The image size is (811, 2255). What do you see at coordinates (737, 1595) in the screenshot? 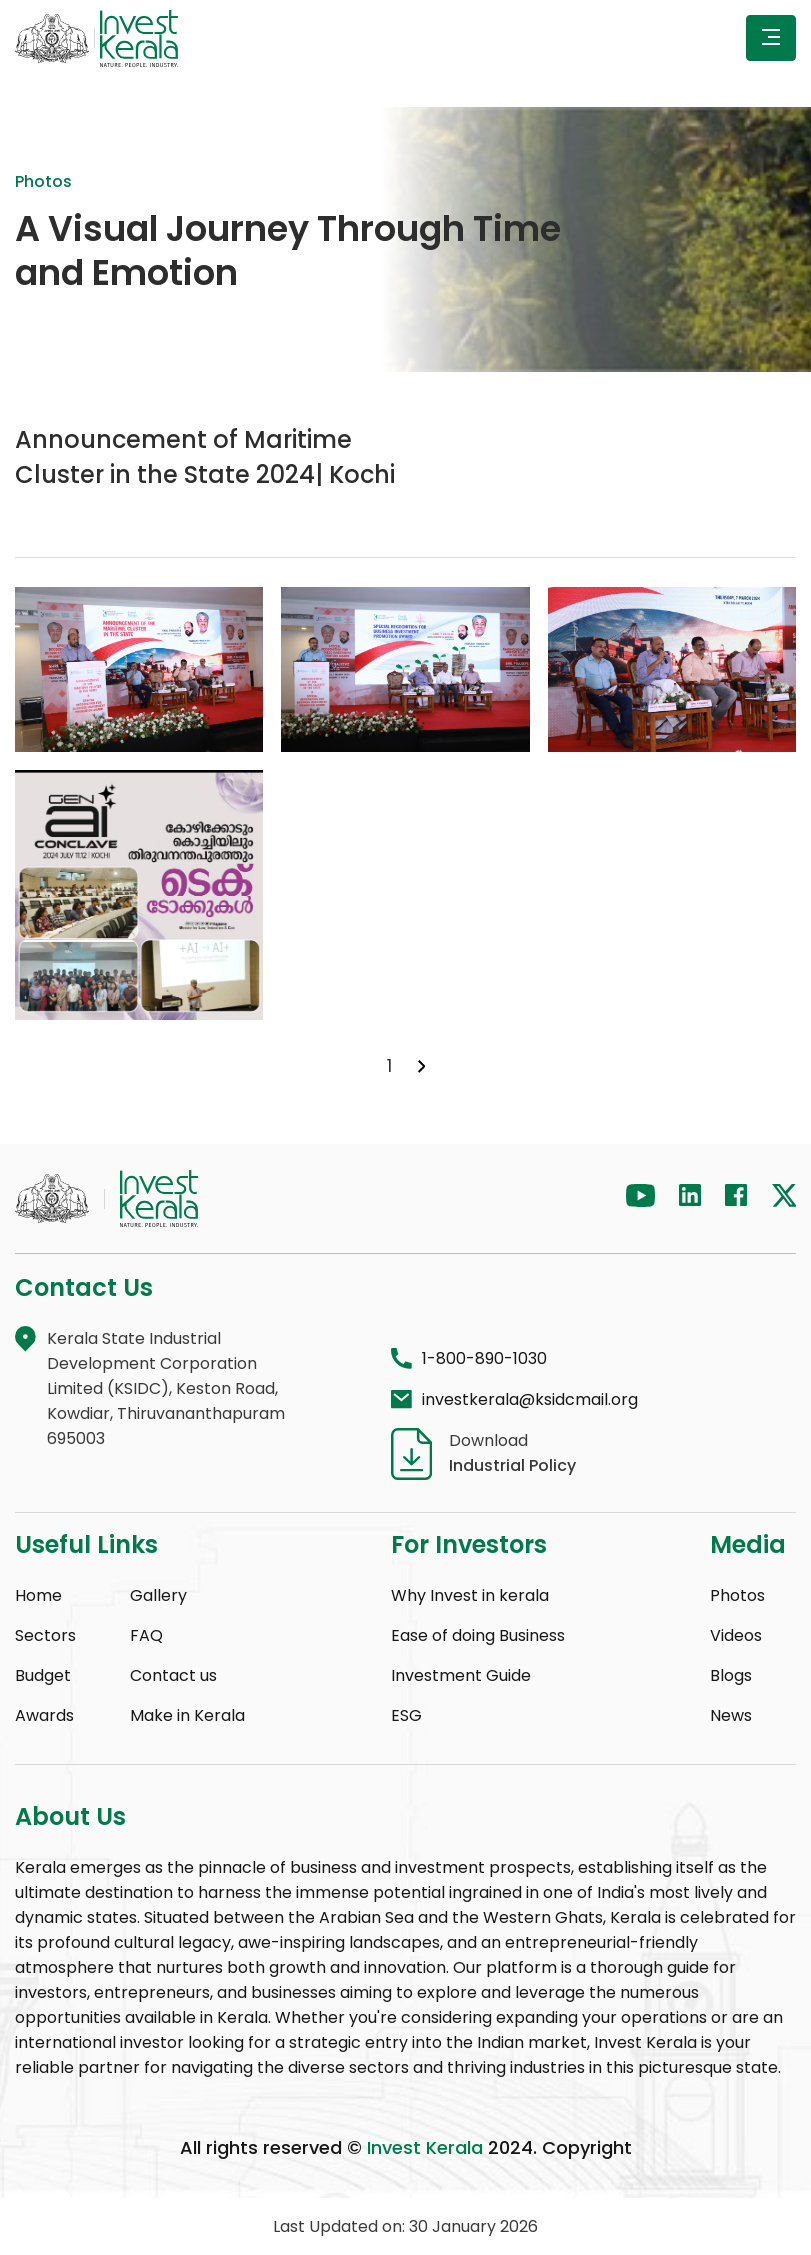
I see `Photos` at bounding box center [737, 1595].